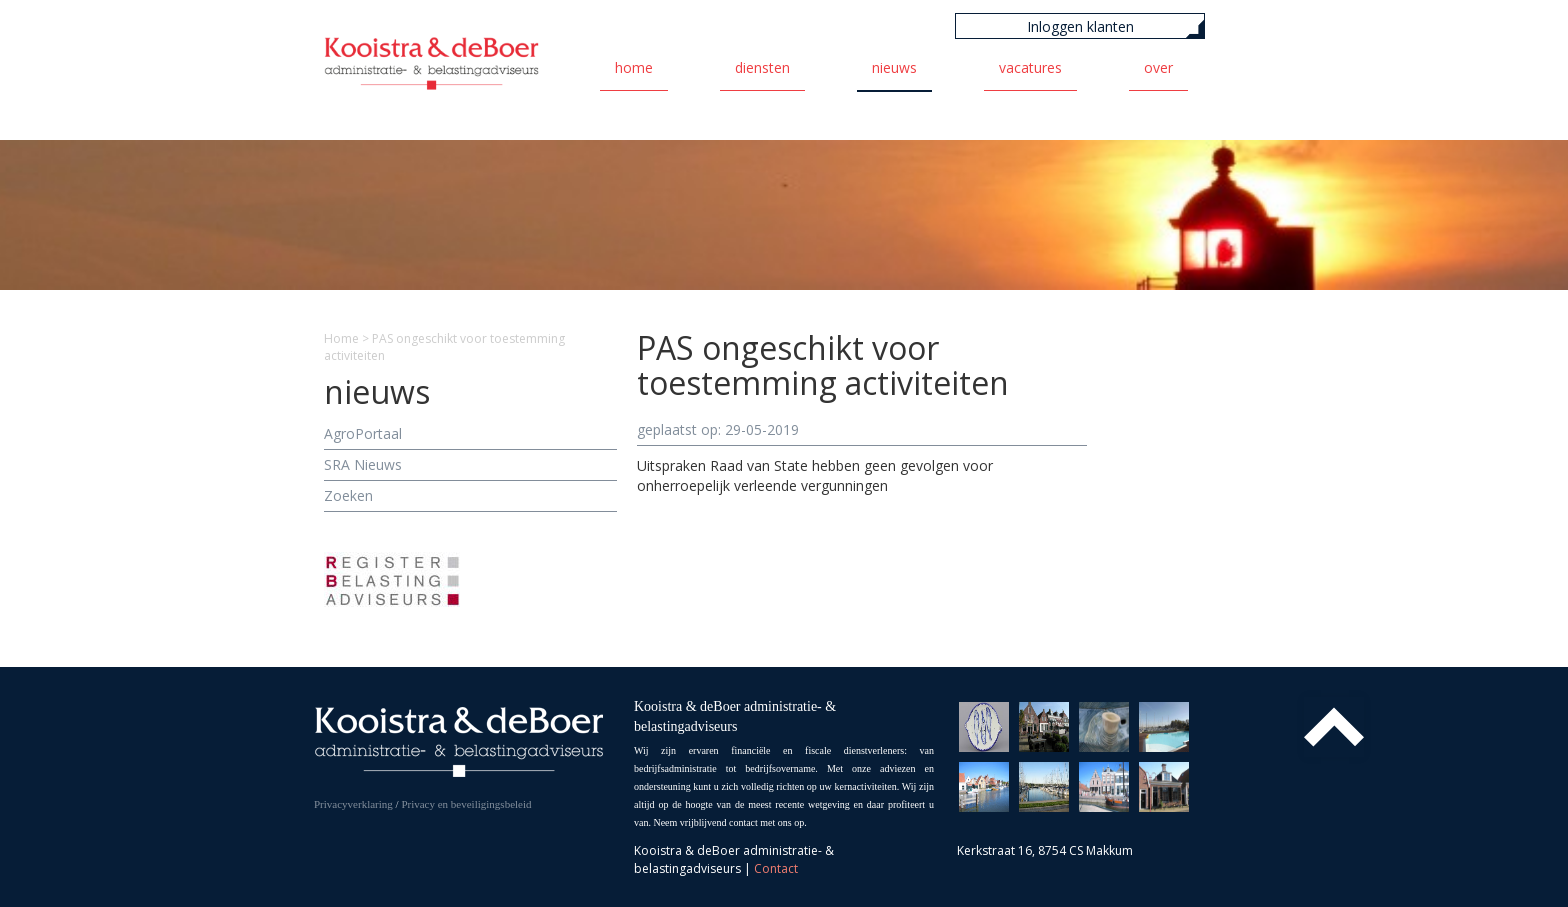 Image resolution: width=1568 pixels, height=907 pixels. I want to click on Home, so click(634, 67).